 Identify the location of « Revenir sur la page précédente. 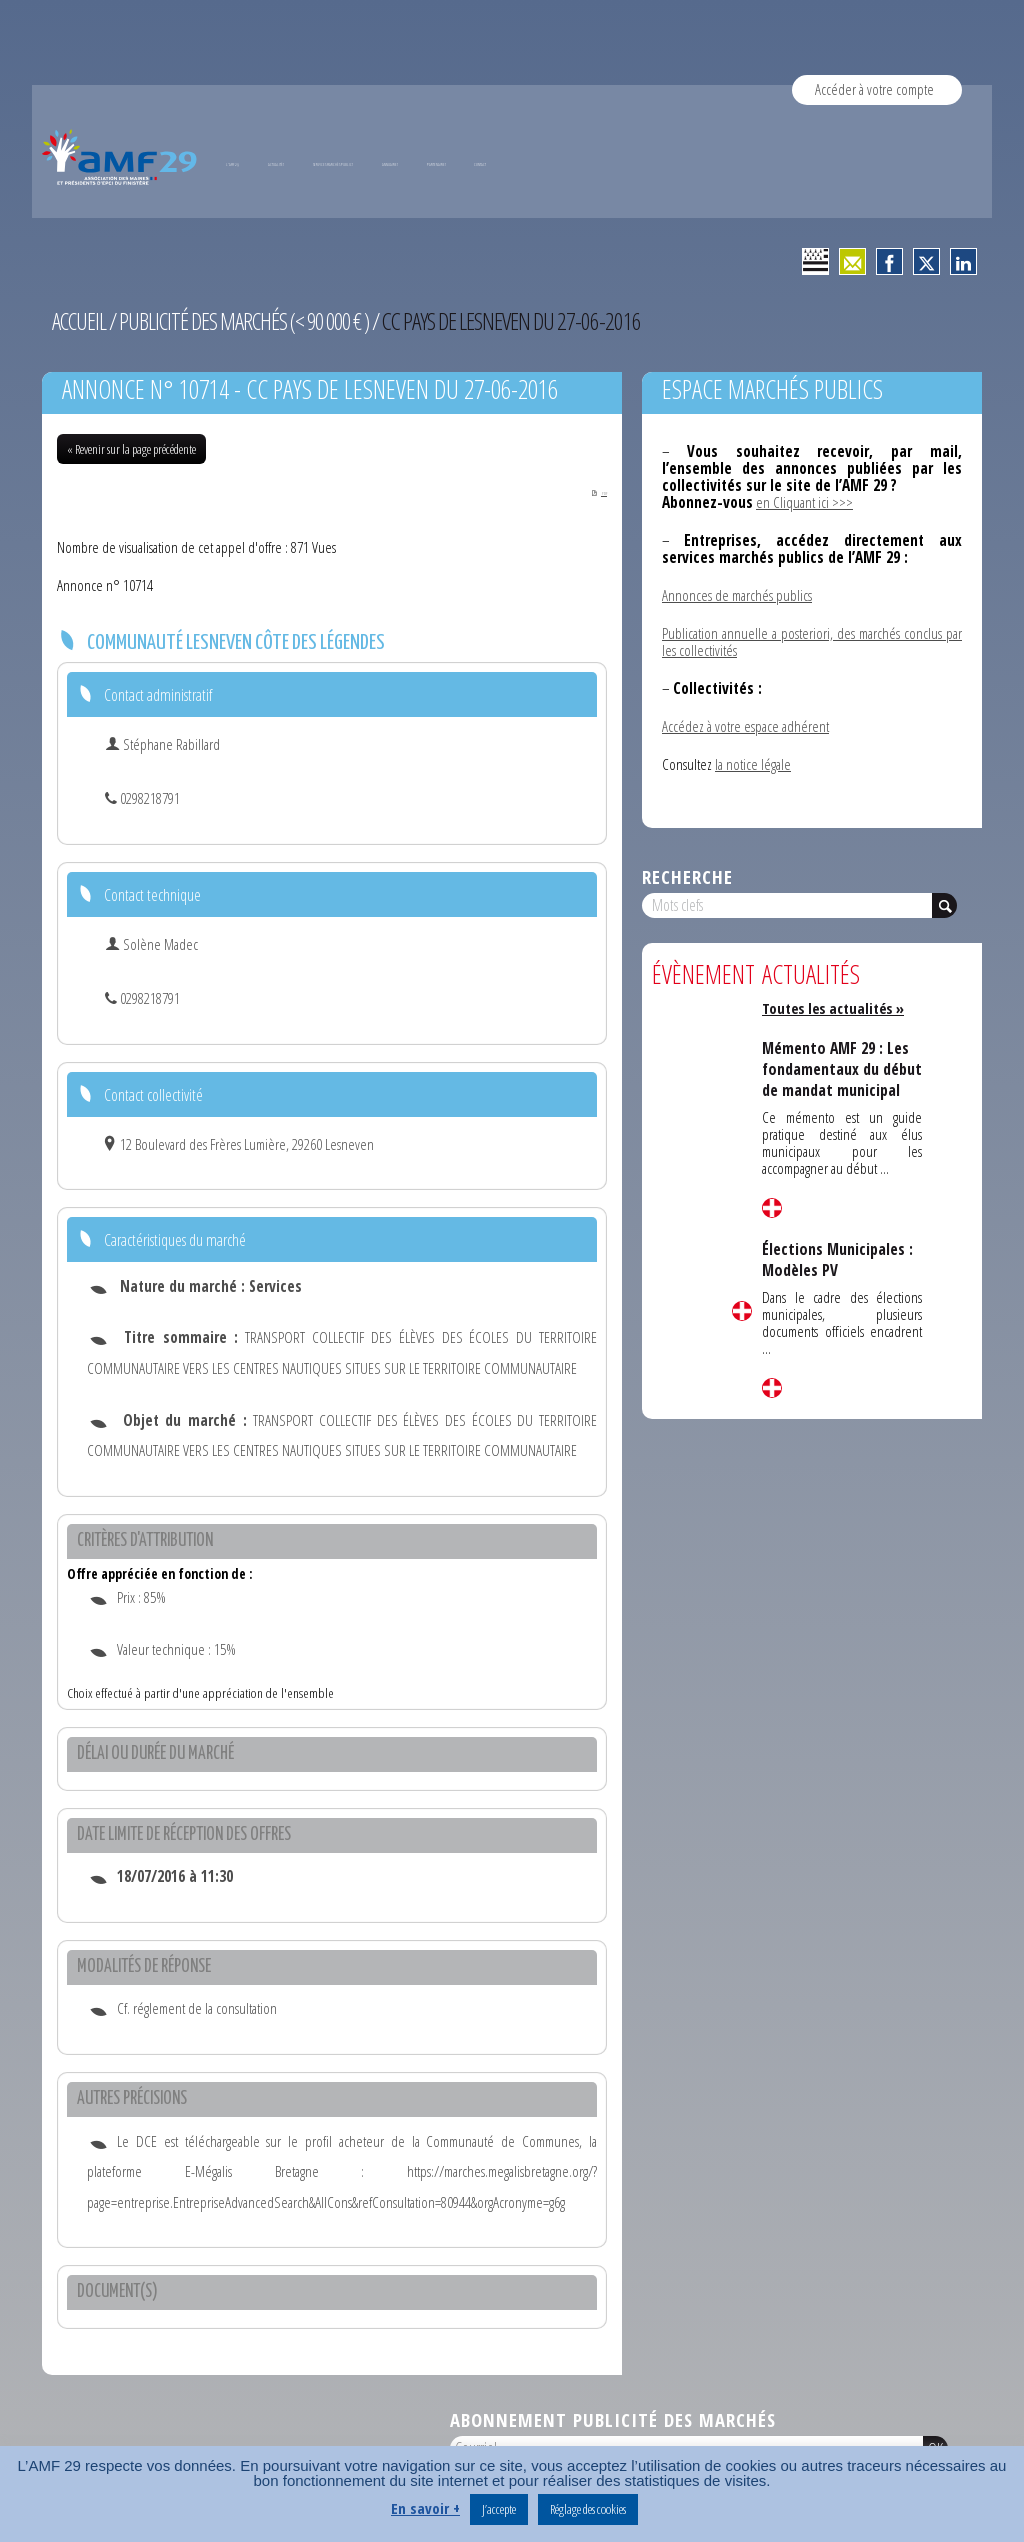
(131, 449).